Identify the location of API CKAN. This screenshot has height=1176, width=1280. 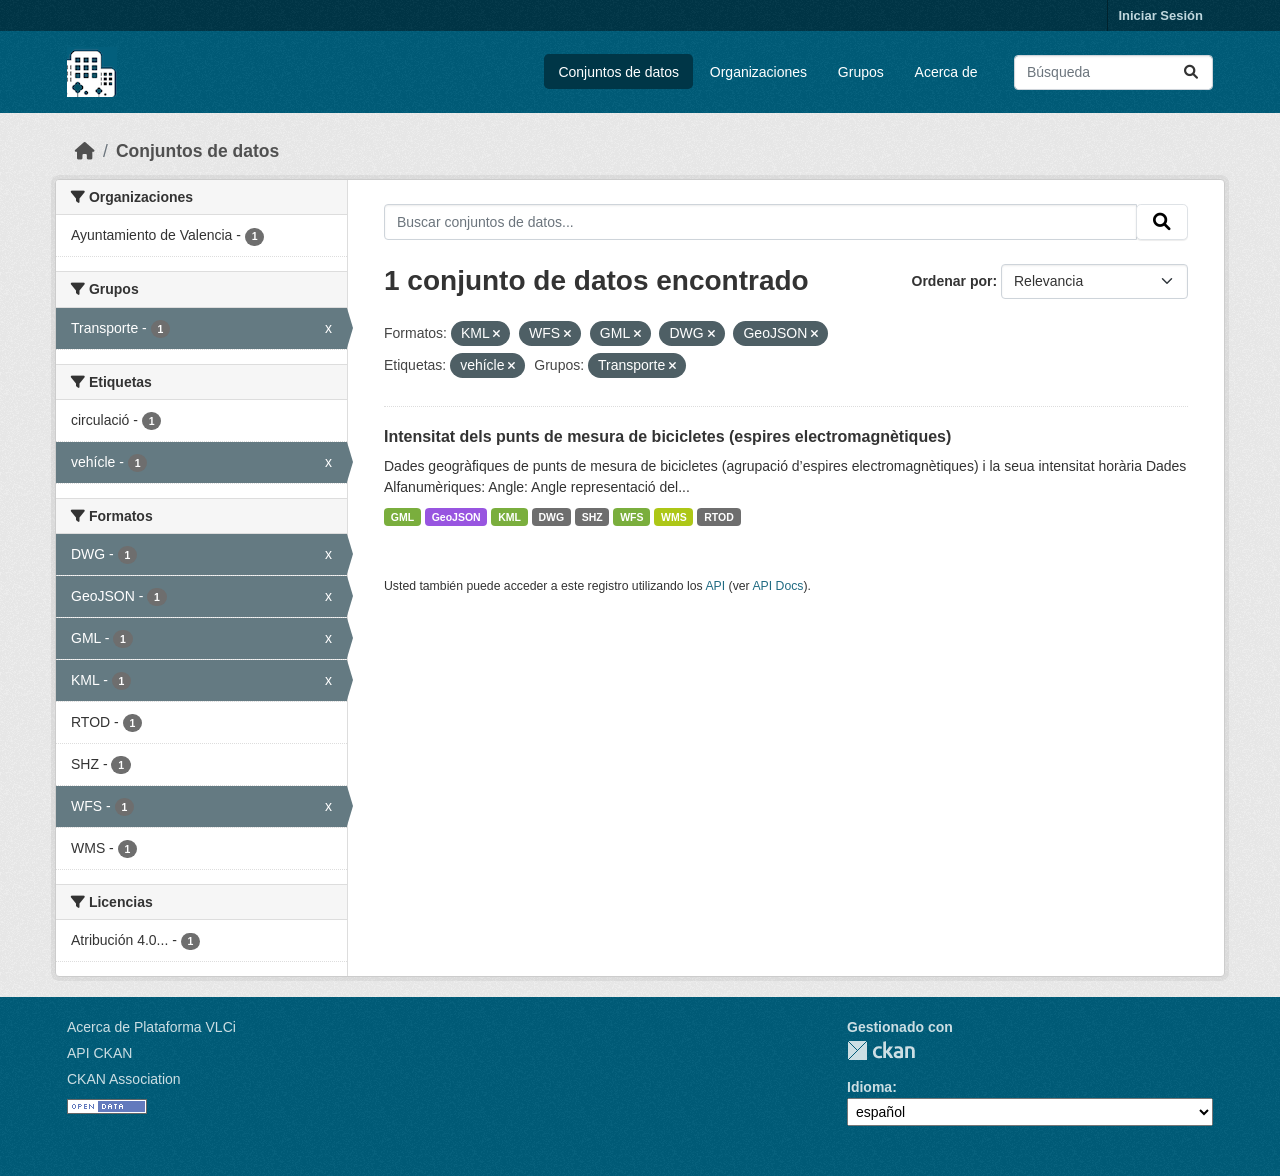
(99, 1053).